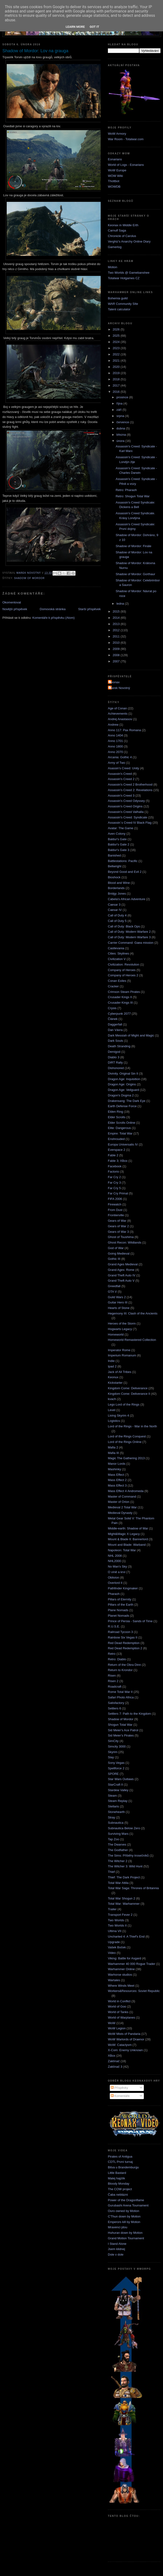  Describe the element at coordinates (121, 1735) in the screenshot. I see `Sid Meier's Pirates` at that location.